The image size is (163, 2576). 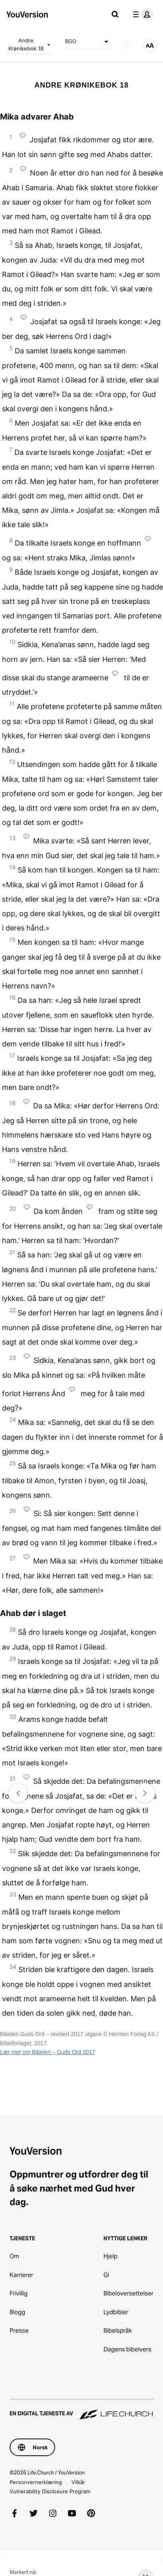 I want to click on Vulnerability Disclosure Program, so click(x=50, y=2491).